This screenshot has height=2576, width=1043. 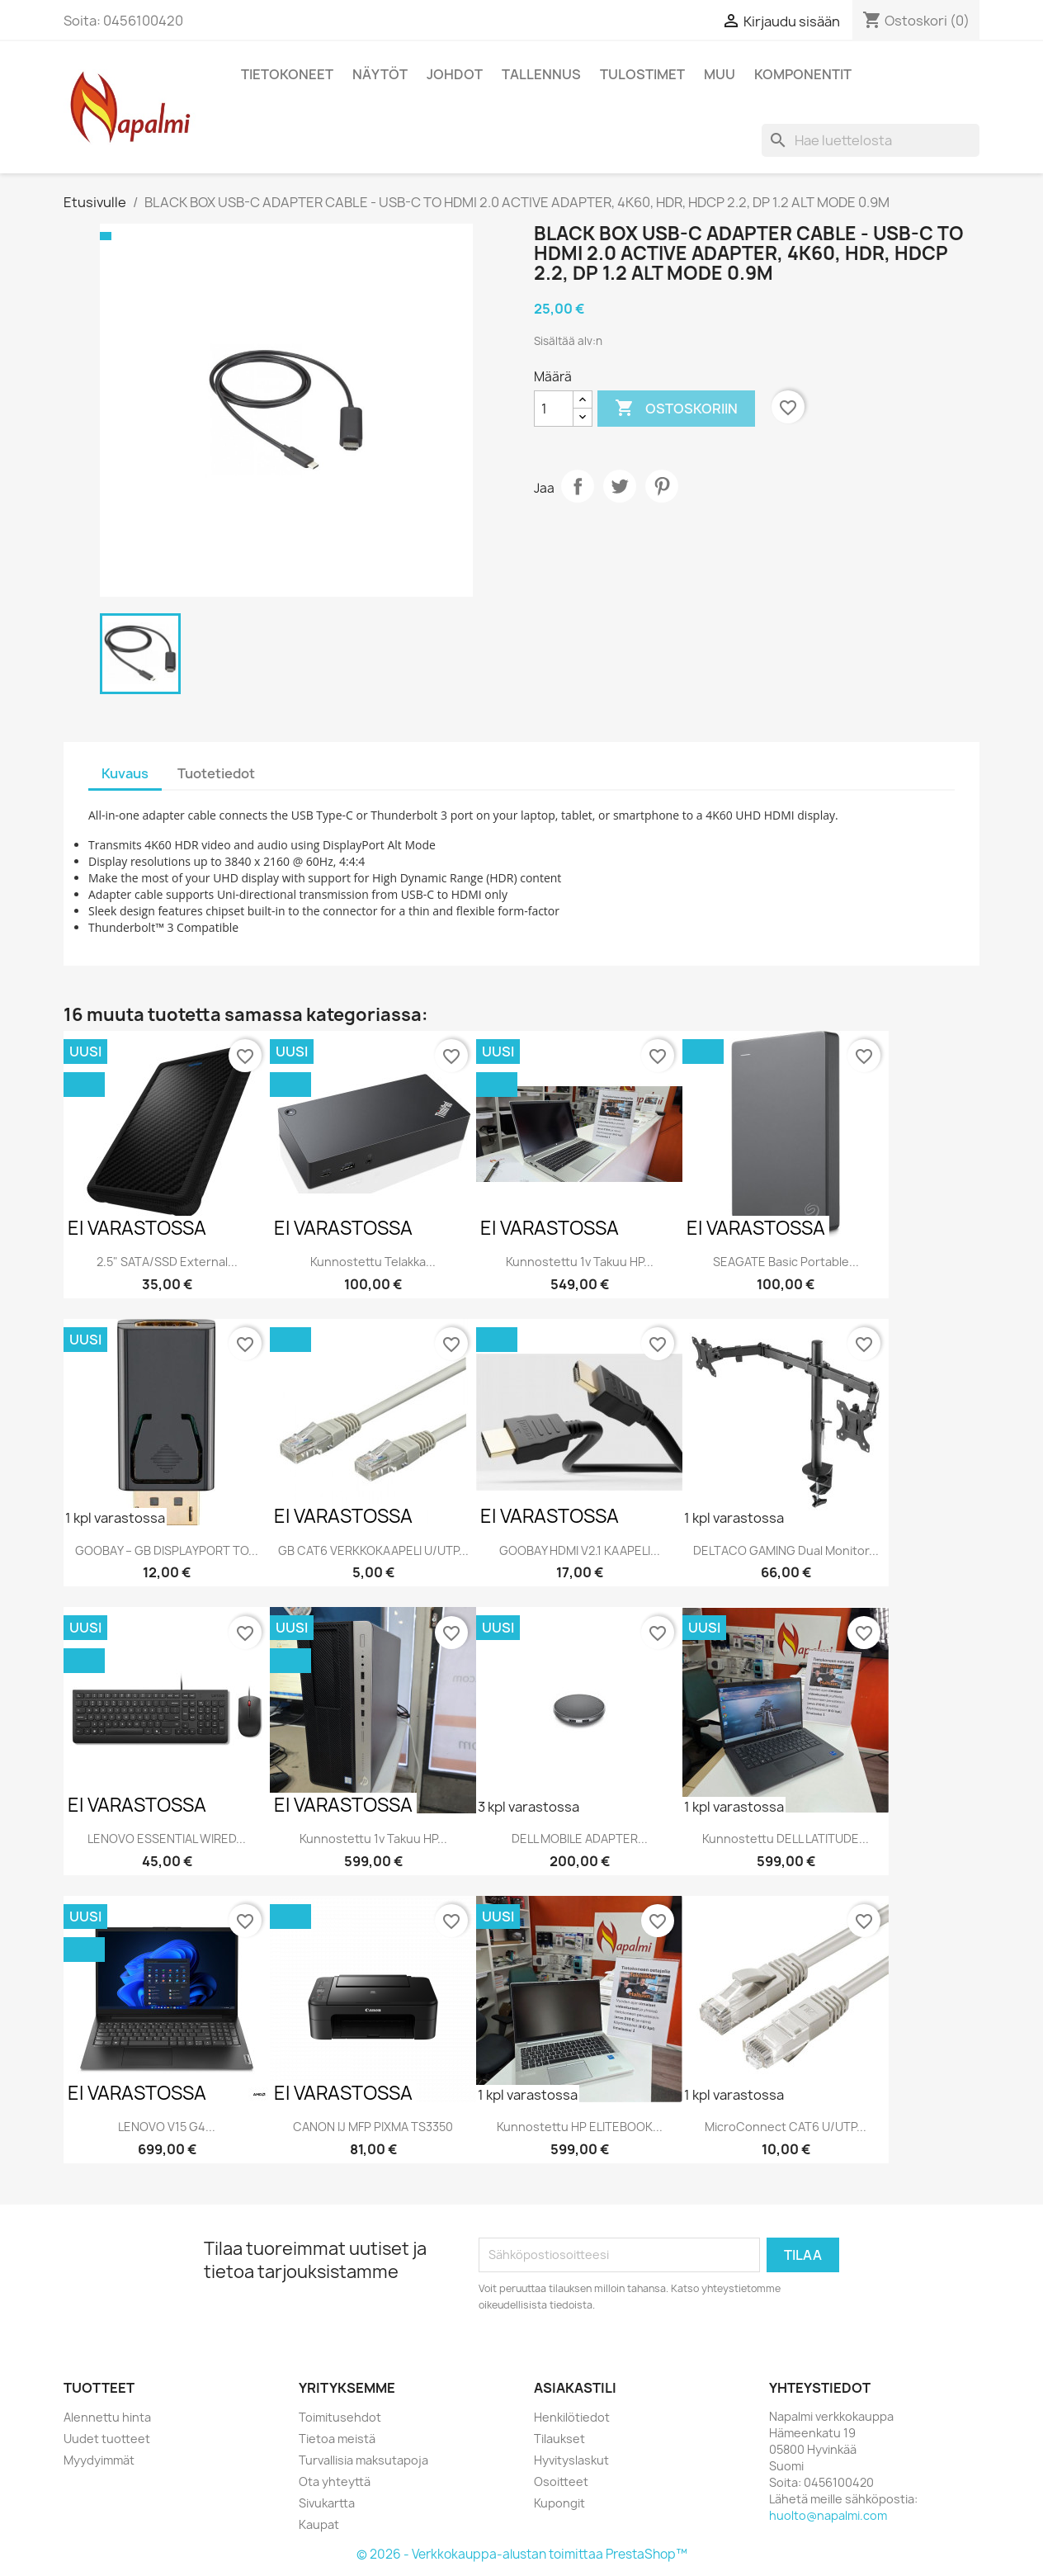 What do you see at coordinates (785, 2126) in the screenshot?
I see `MicroConnect CAT6 U/UTP...` at bounding box center [785, 2126].